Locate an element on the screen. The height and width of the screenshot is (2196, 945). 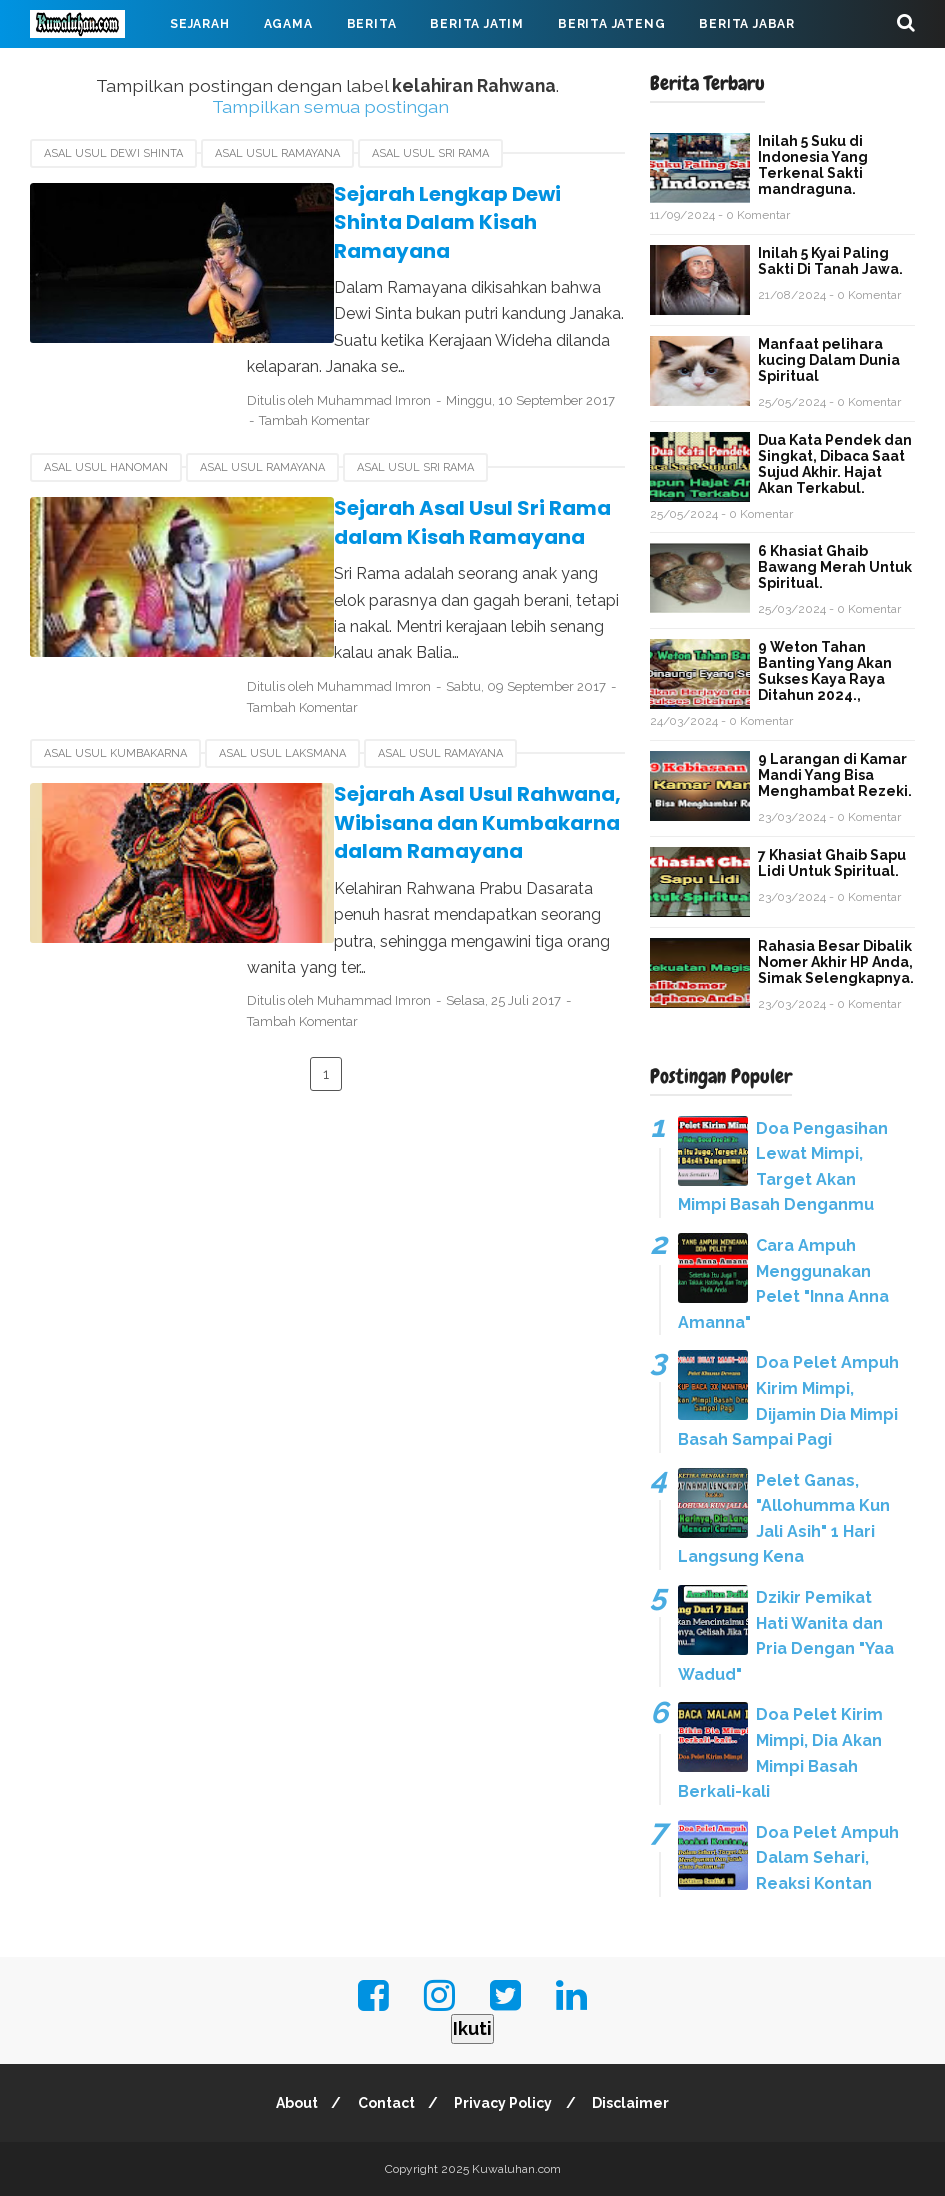
asal usul Sri Rama is located at coordinates (430, 153).